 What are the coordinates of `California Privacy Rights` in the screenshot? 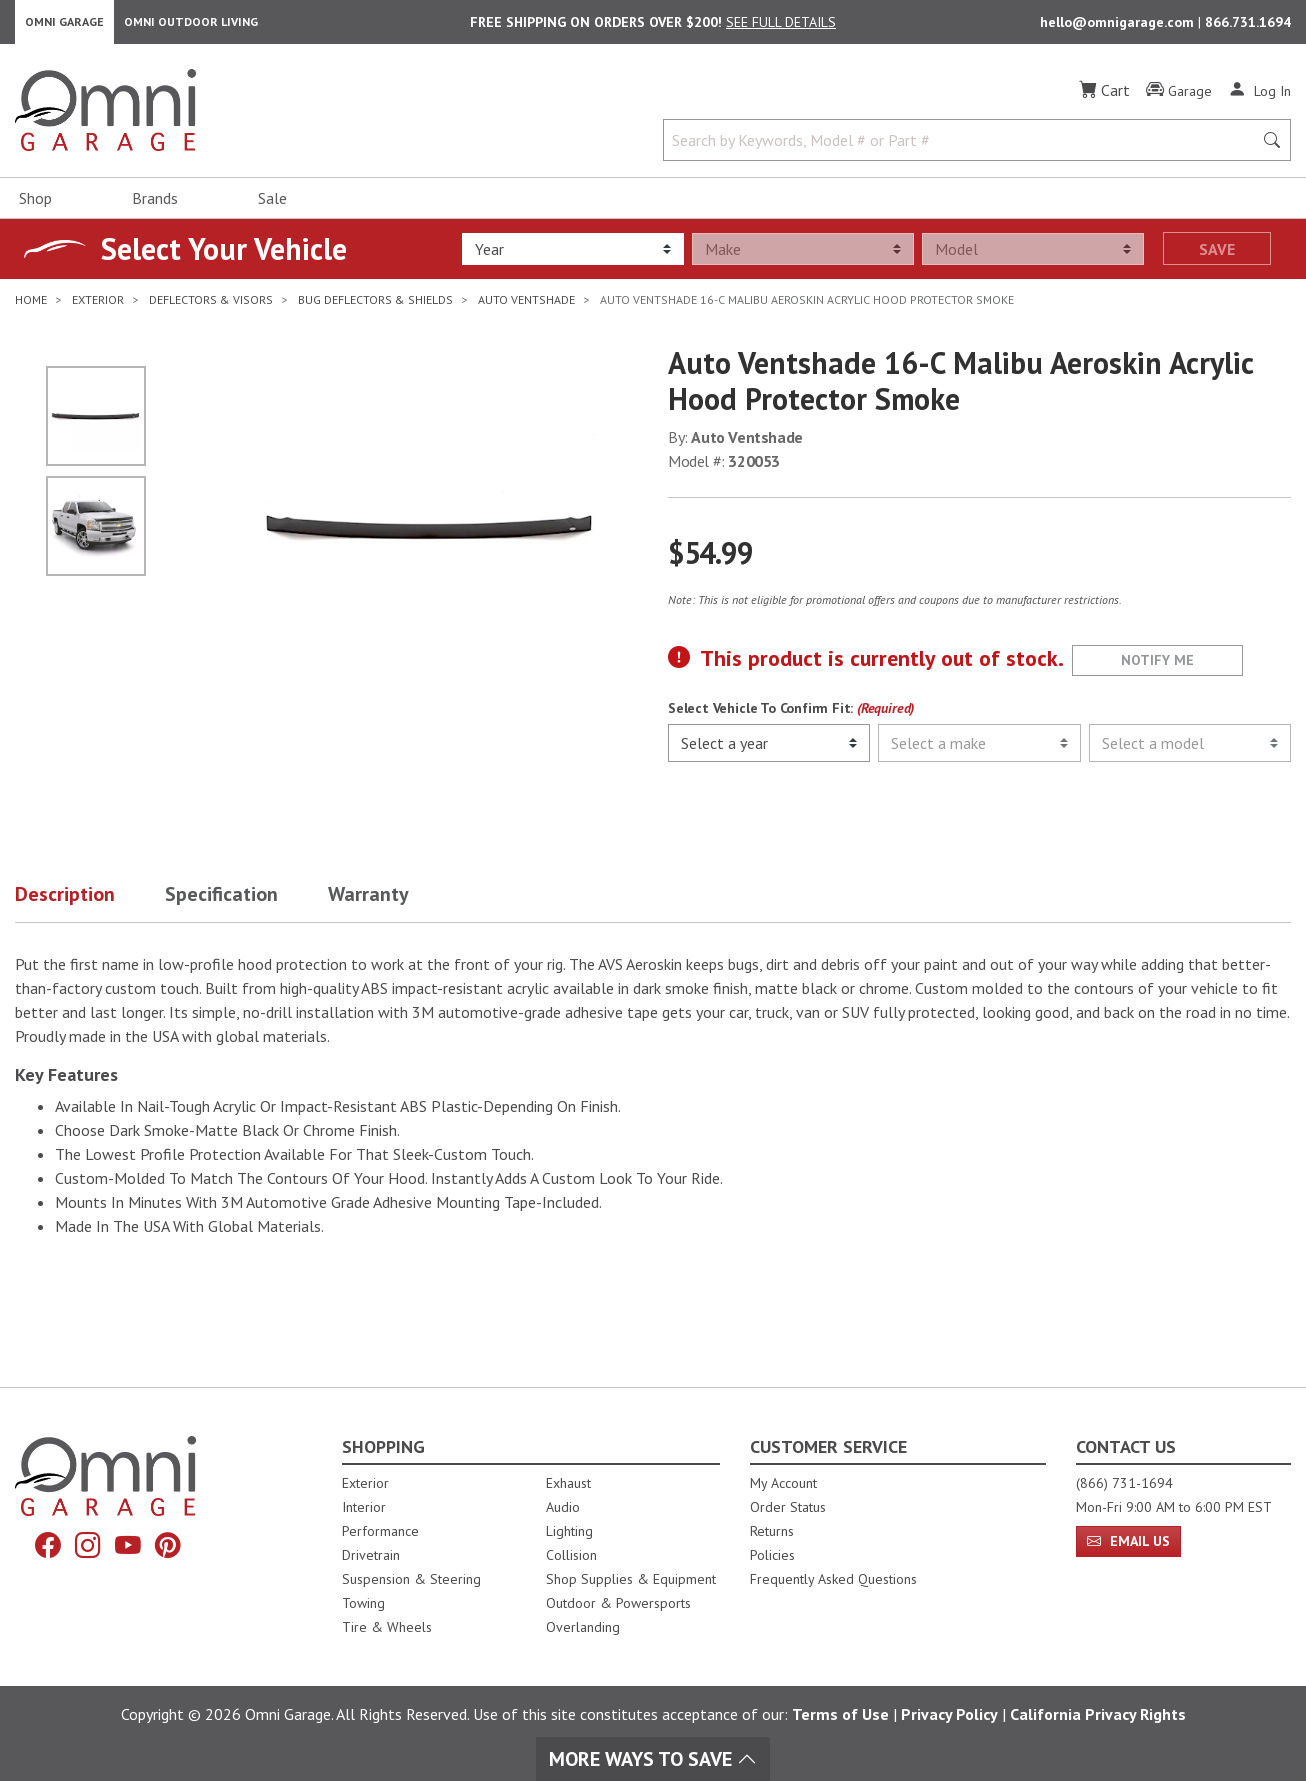 It's located at (1098, 1714).